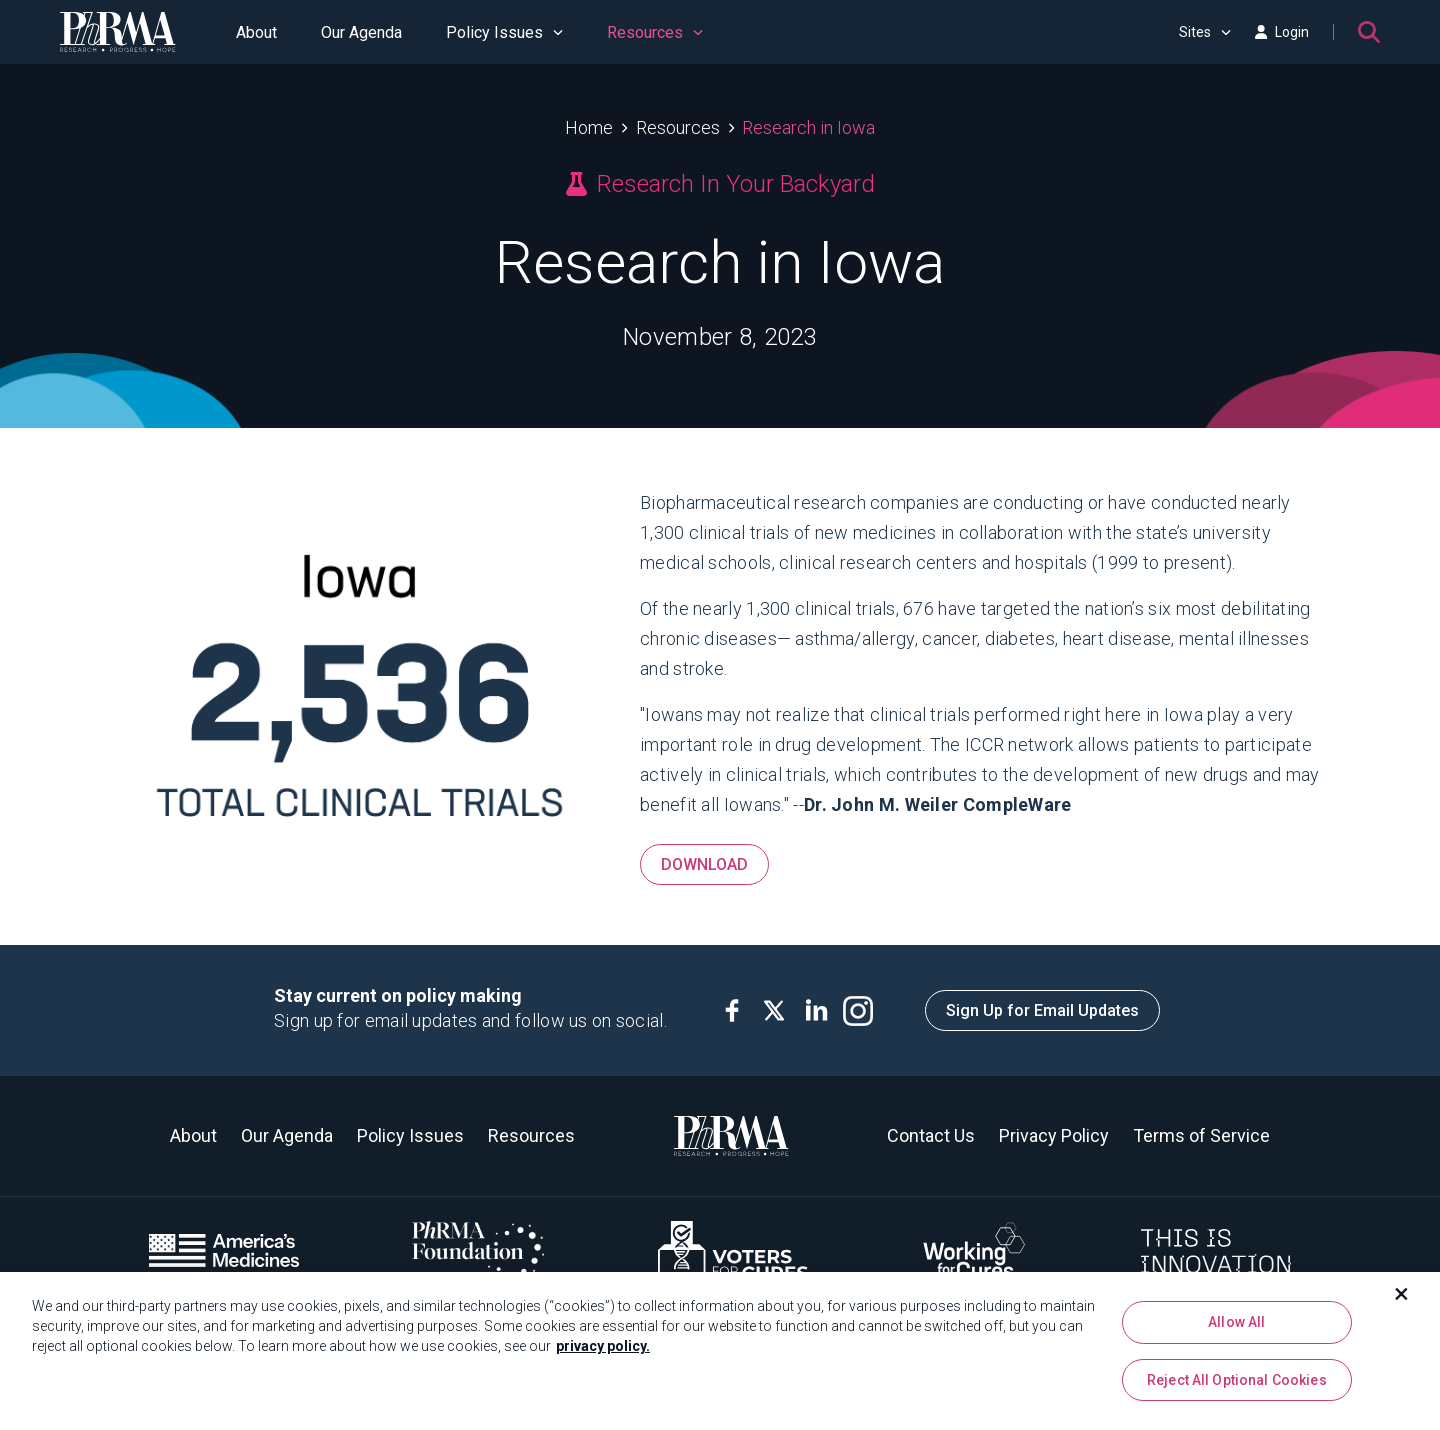 This screenshot has width=1440, height=1430. I want to click on [PhRMA], so click(118, 32).